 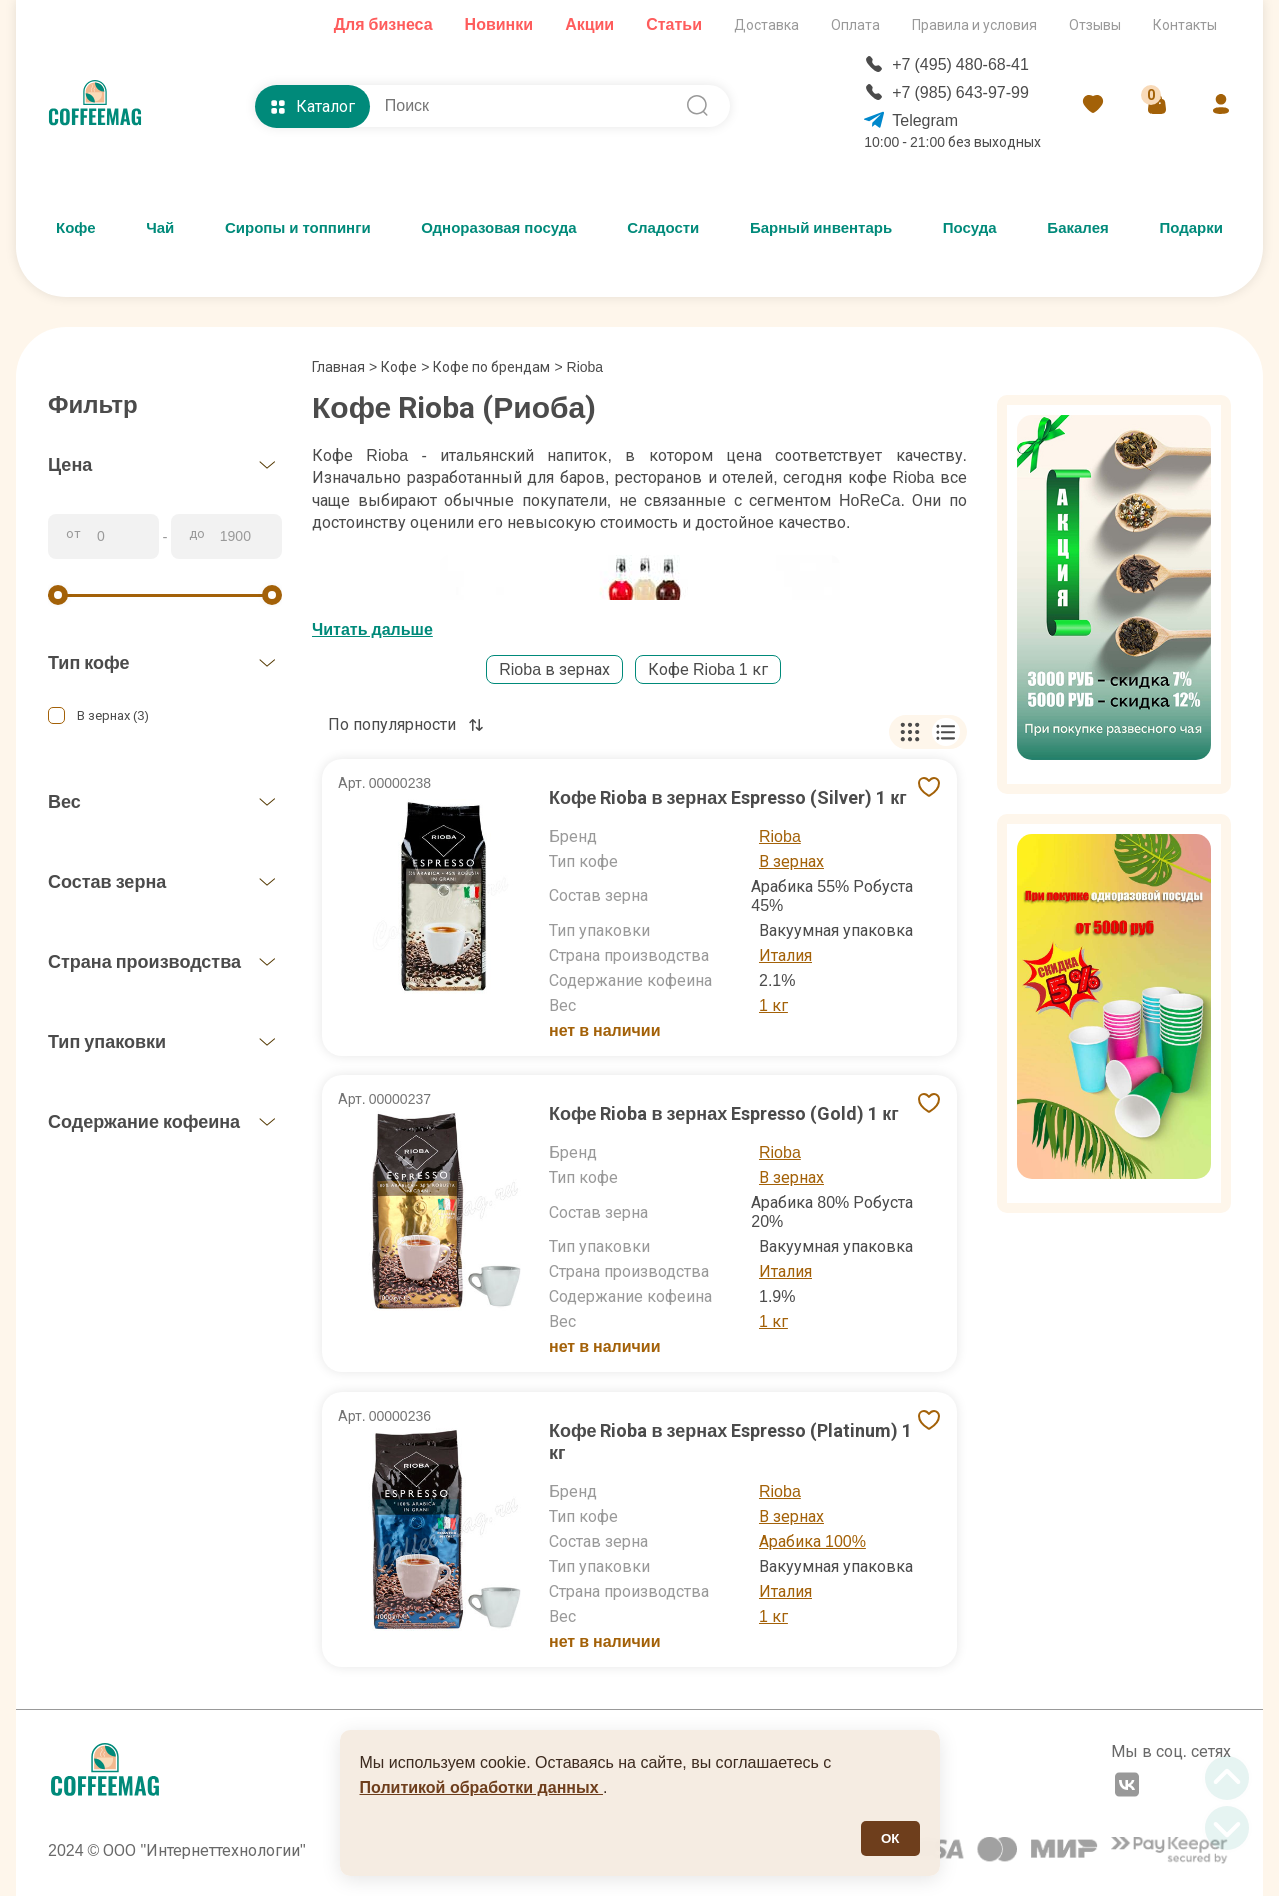 I want to click on Отзывы, so click(x=1095, y=25).